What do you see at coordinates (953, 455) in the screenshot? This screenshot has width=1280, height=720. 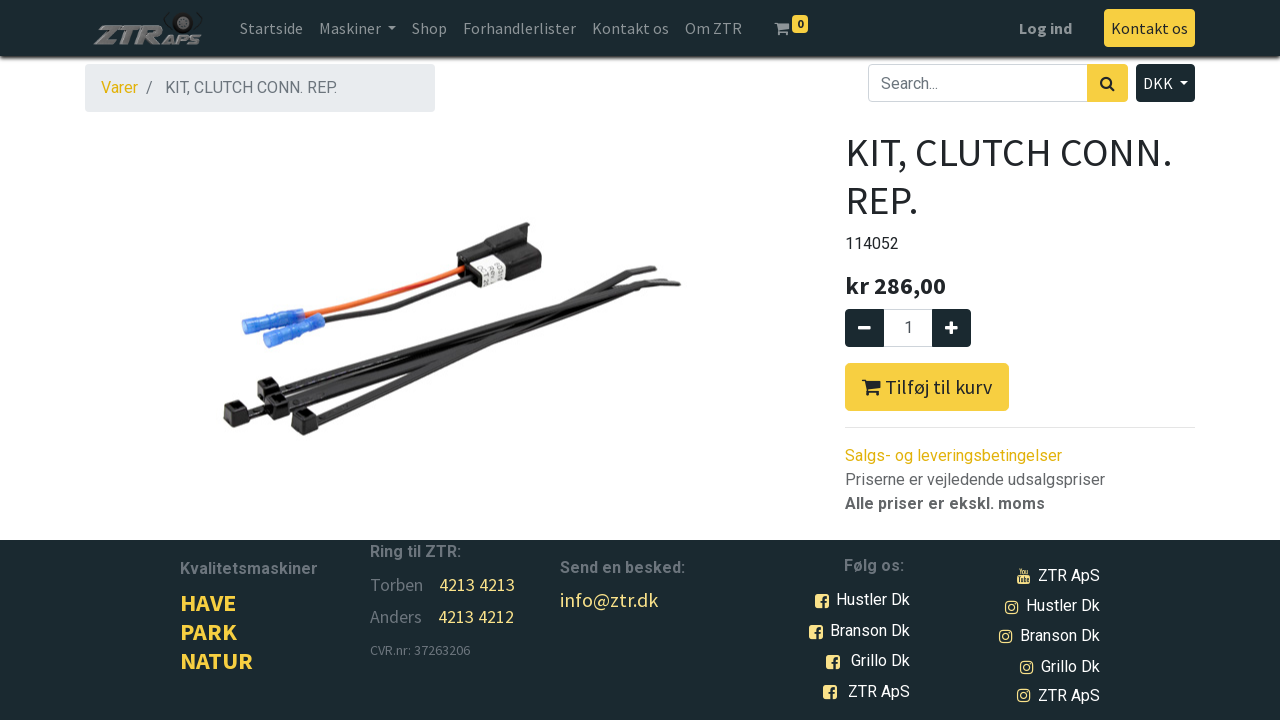 I see `Salgs- og leveringsbetingelser` at bounding box center [953, 455].